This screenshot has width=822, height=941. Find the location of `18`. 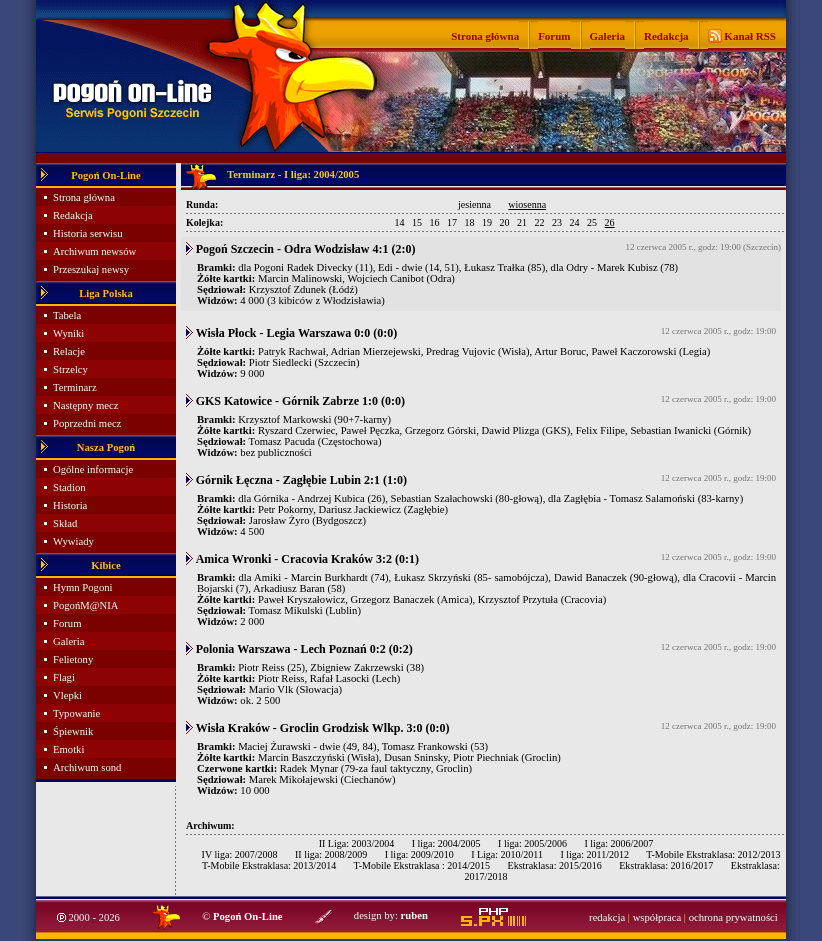

18 is located at coordinates (470, 222).